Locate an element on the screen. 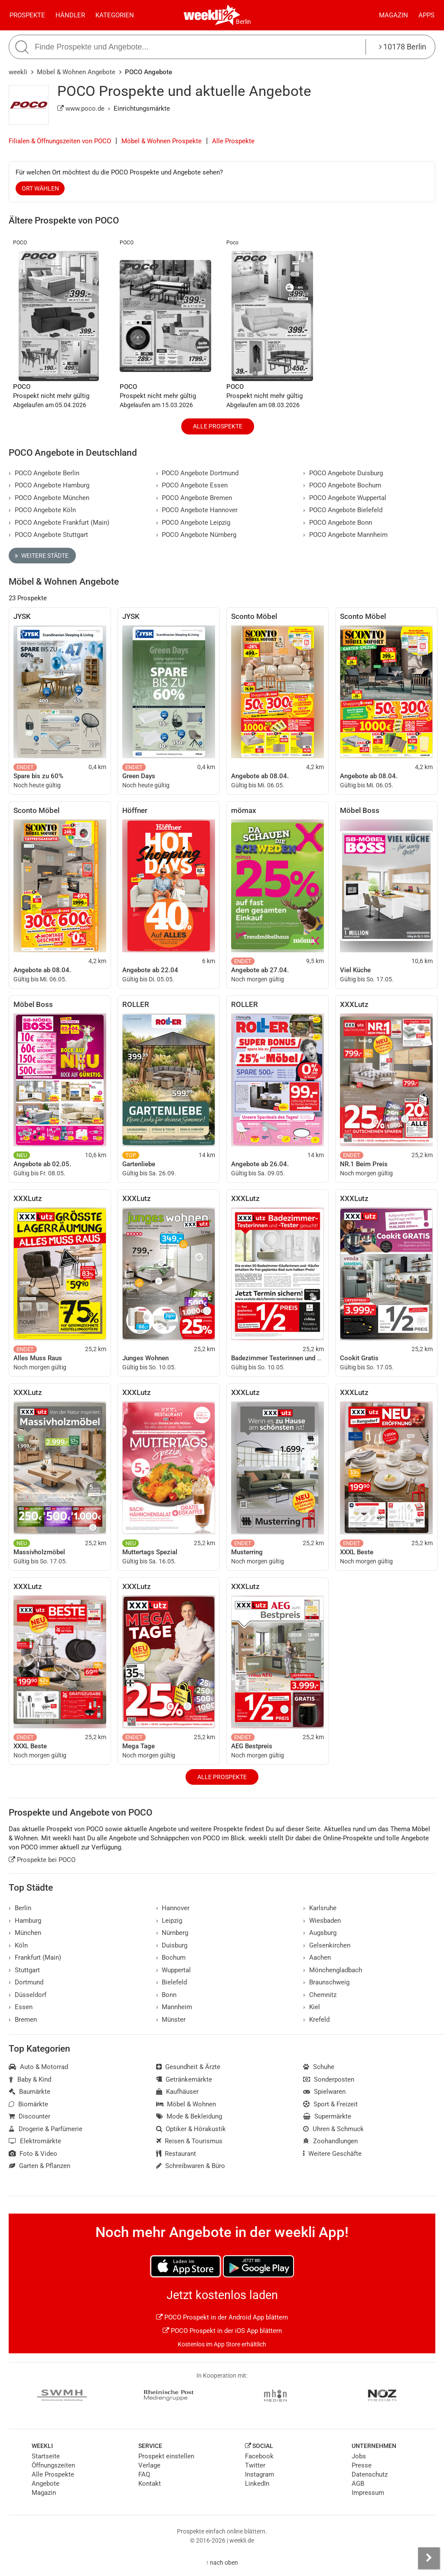  Mode & Bekleidung is located at coordinates (189, 2116).